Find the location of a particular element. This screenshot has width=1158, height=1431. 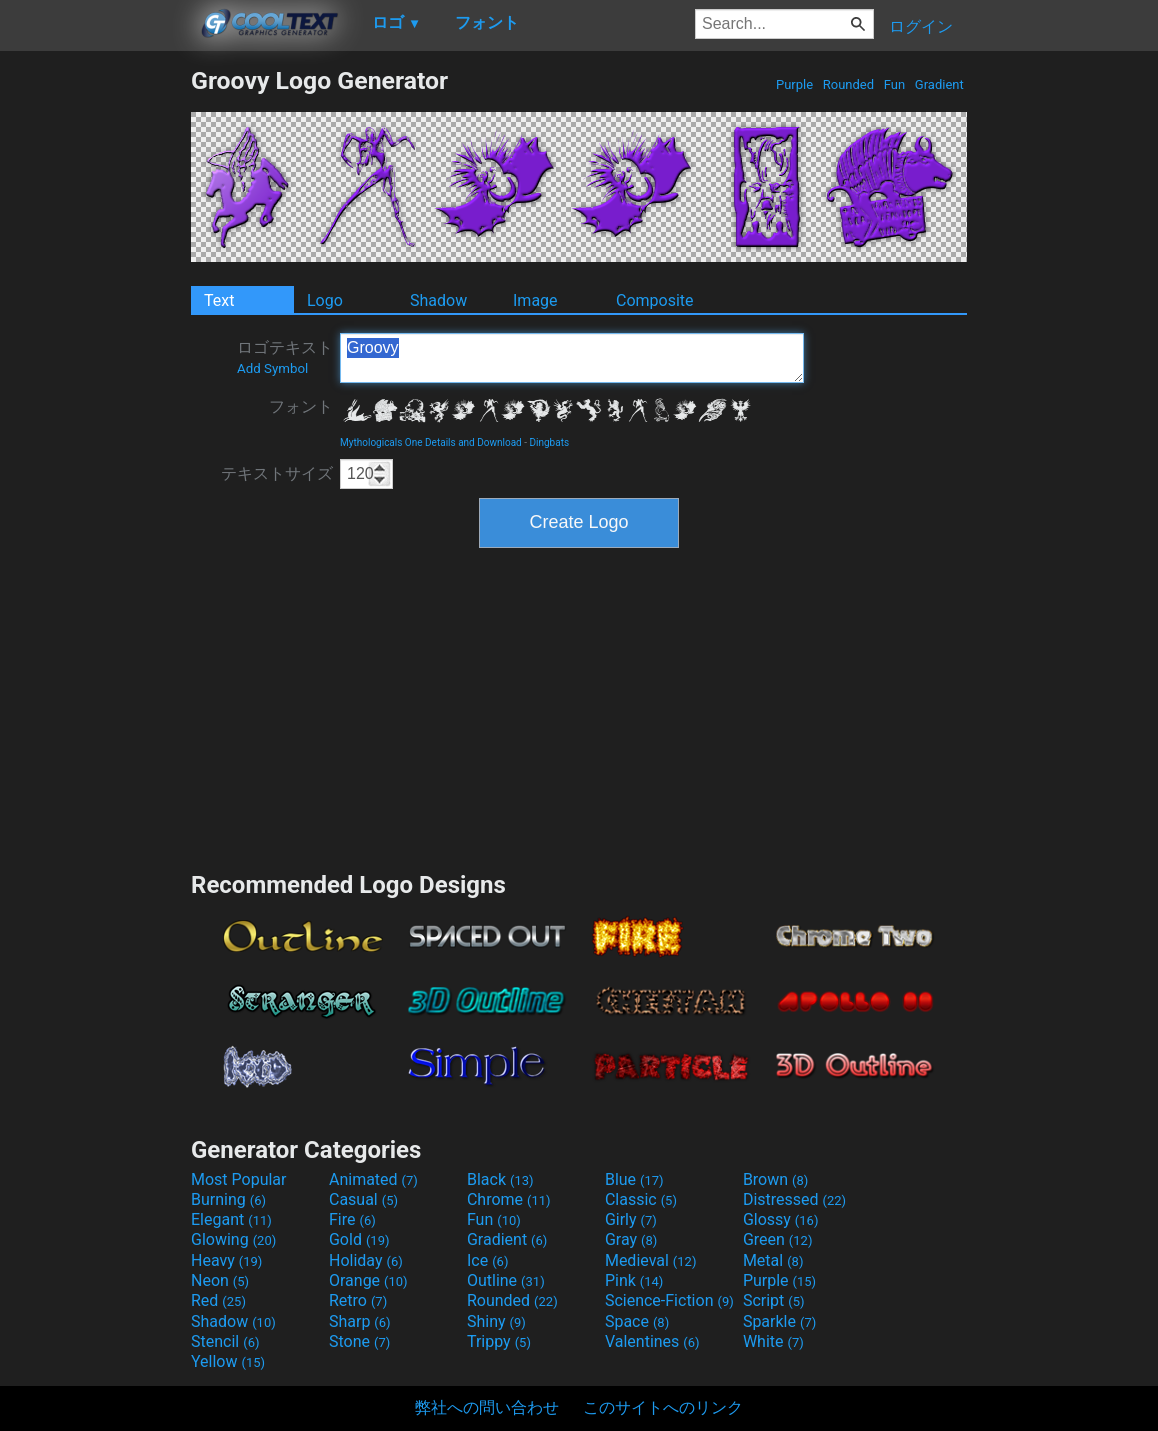

Purple is located at coordinates (795, 84).